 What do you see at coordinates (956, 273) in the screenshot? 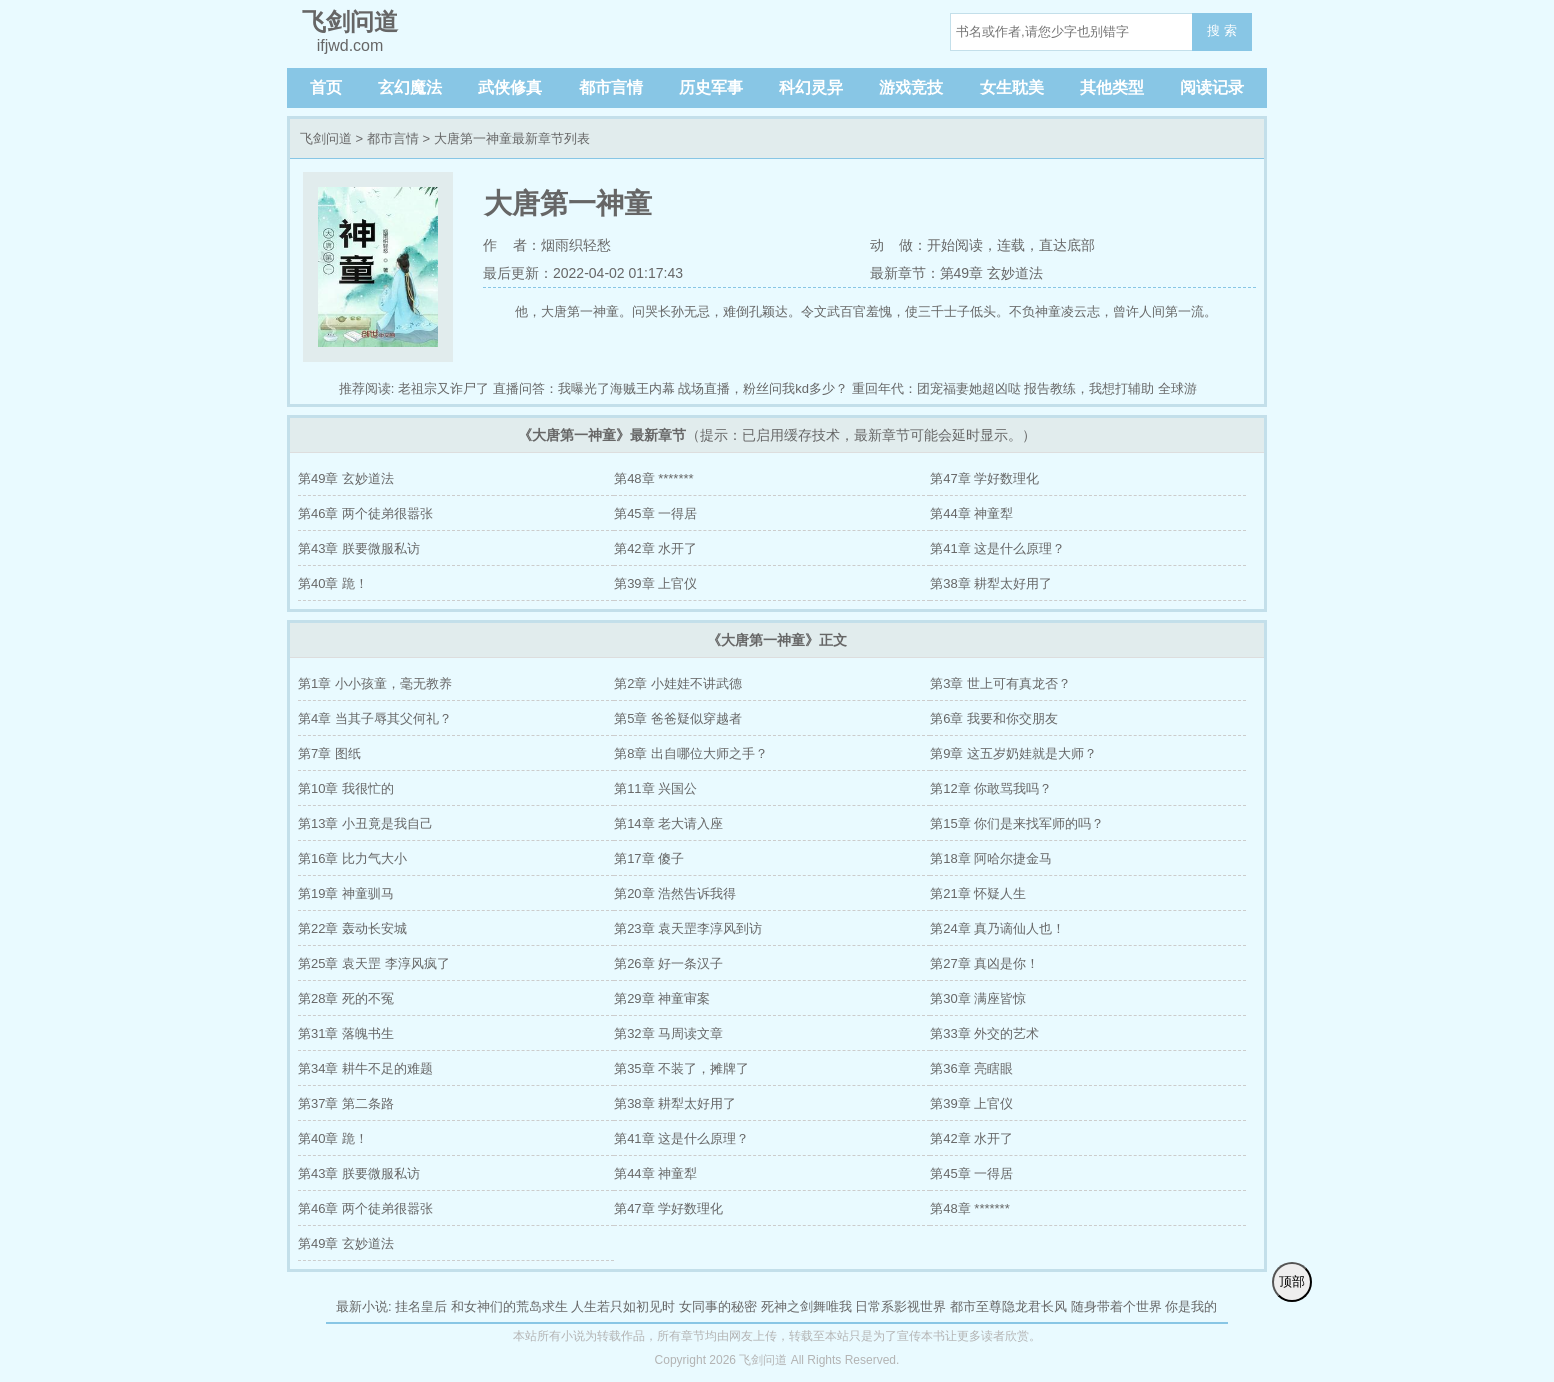
I see `最新章节：第49章 玄妙道法` at bounding box center [956, 273].